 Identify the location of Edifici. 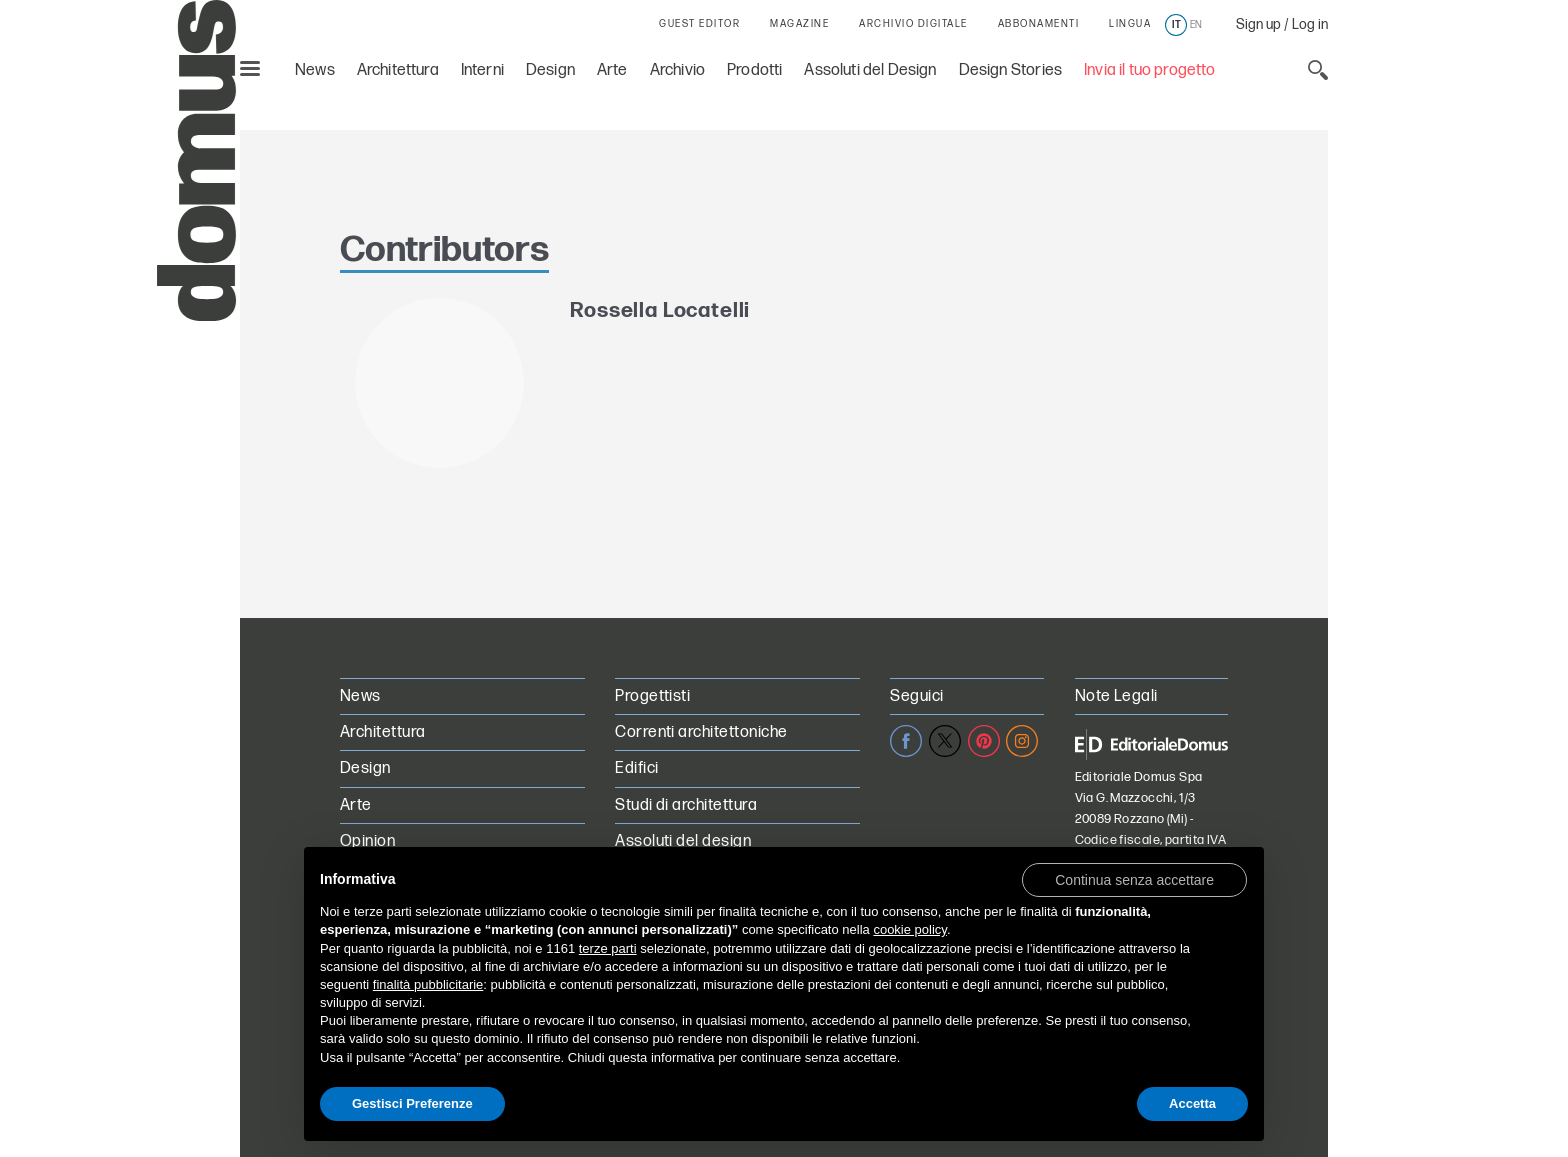
(636, 768).